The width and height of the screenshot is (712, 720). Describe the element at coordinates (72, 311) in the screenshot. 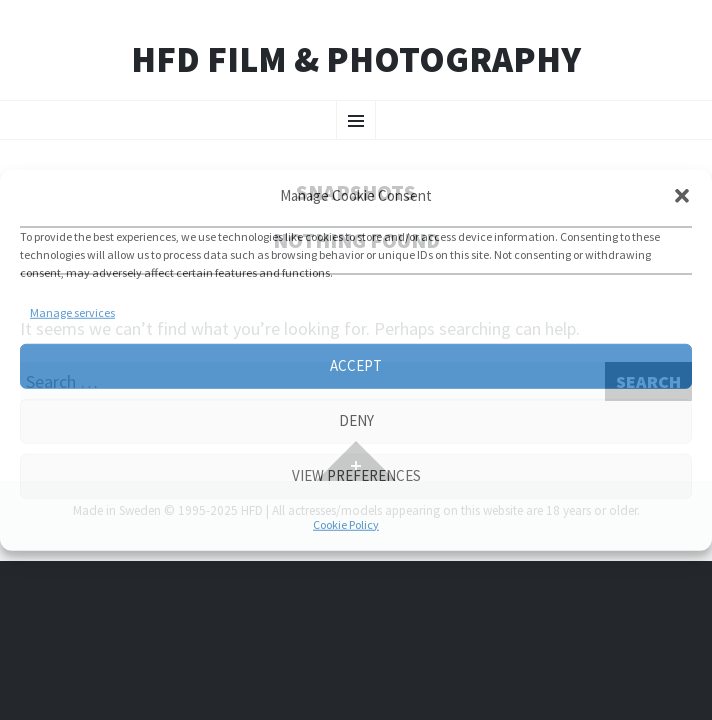

I see `Manage services` at that location.